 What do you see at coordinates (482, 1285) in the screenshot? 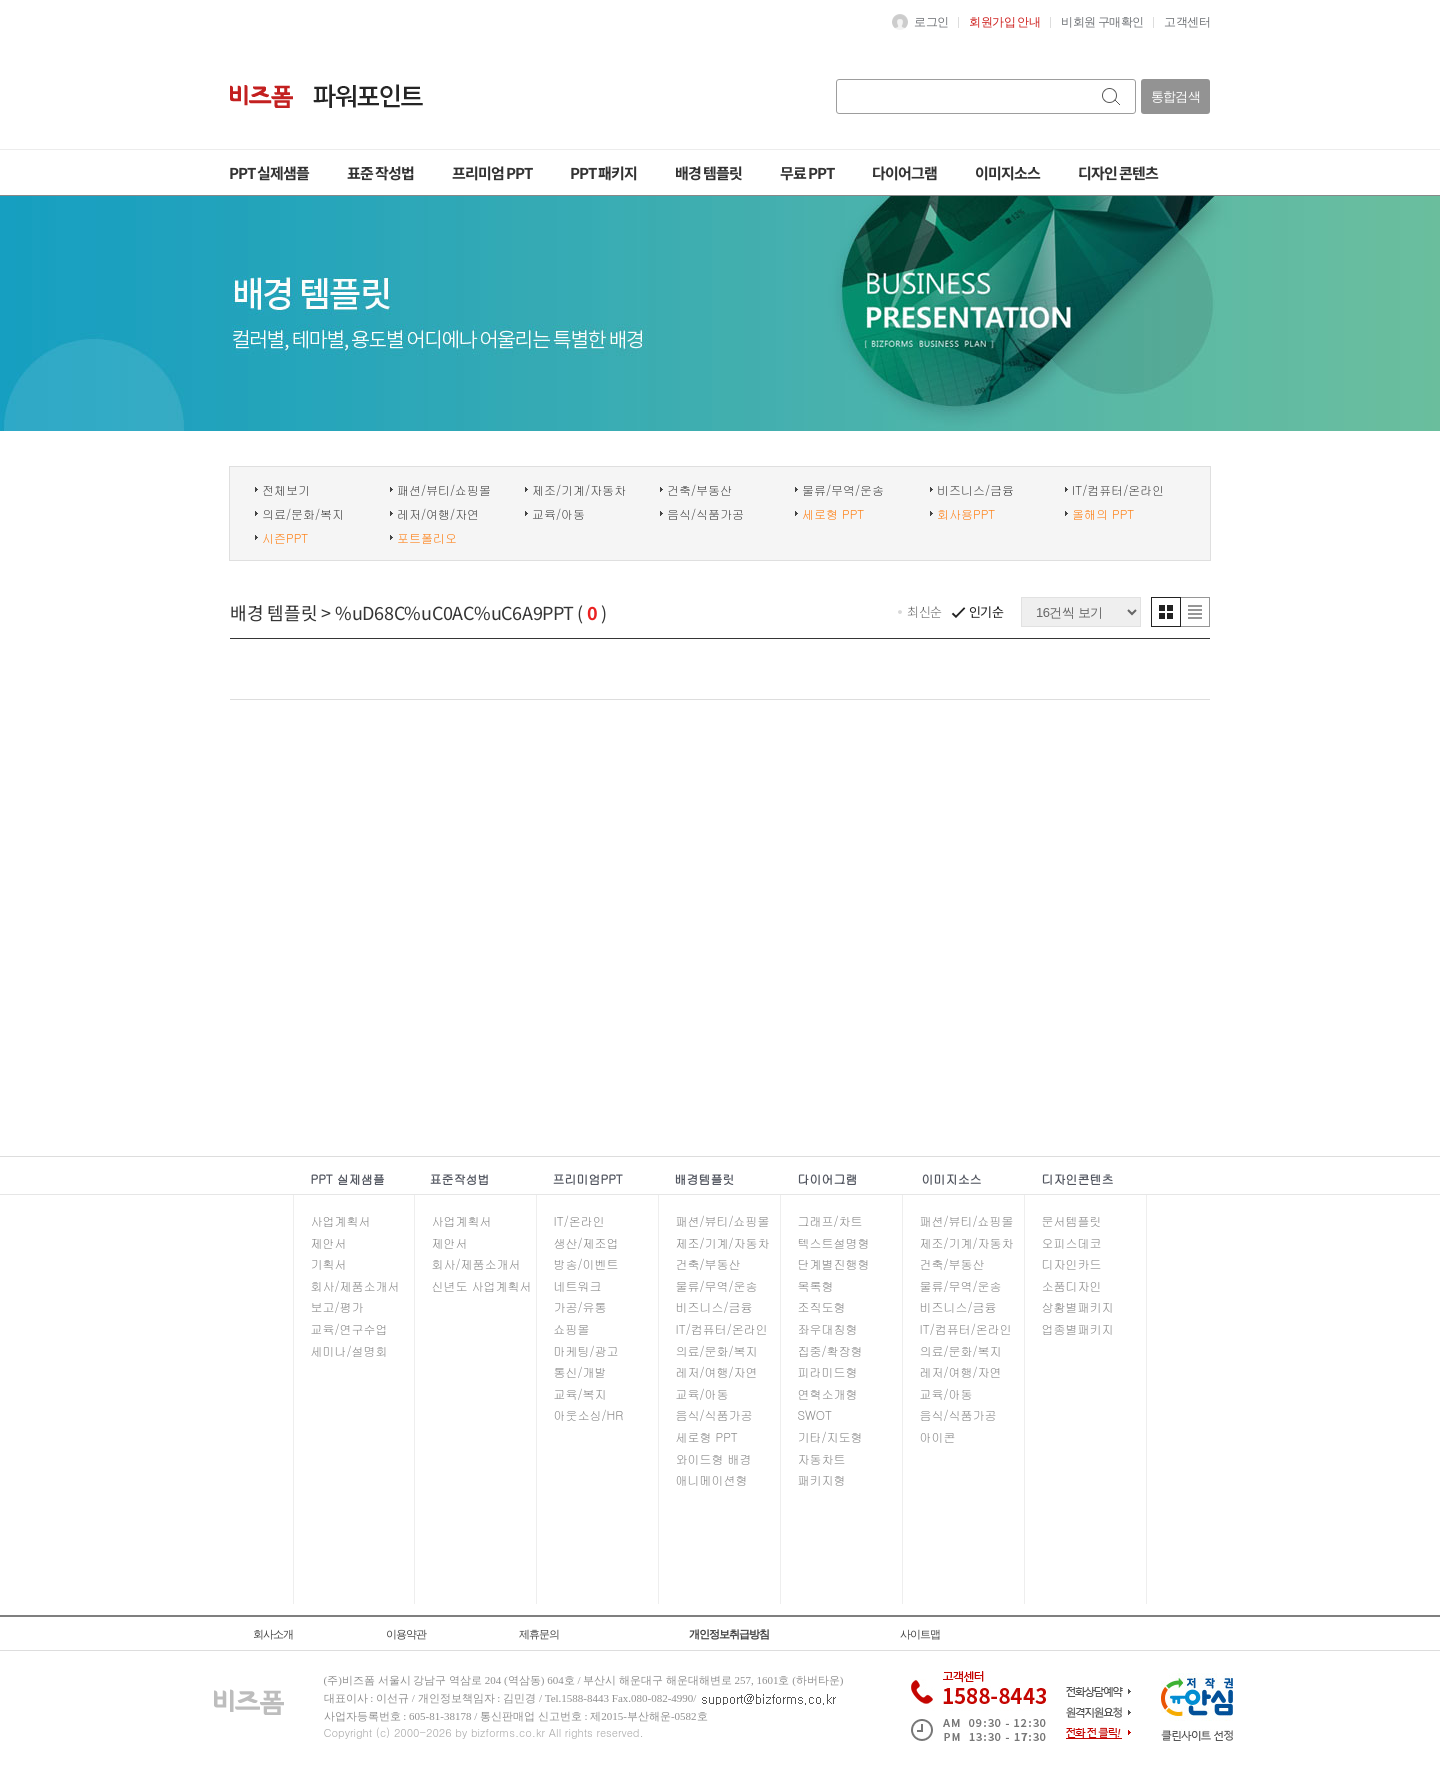
I see `신년도 사업계획서` at bounding box center [482, 1285].